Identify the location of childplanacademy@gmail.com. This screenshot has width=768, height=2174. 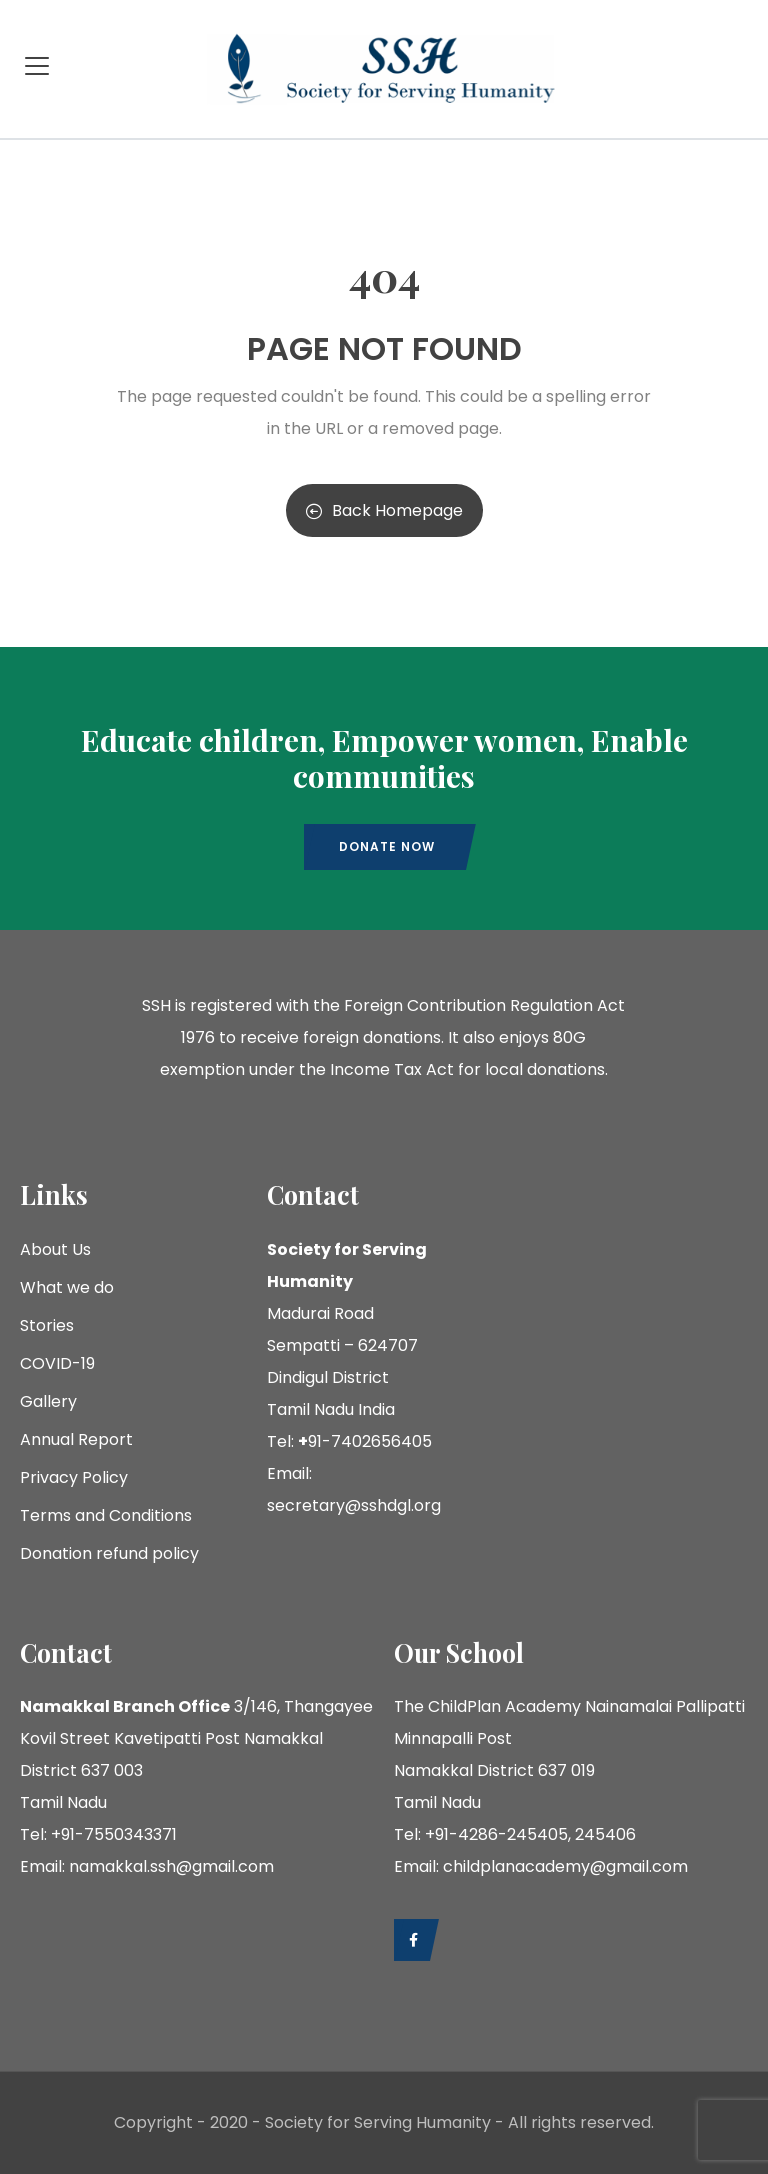
(565, 1866).